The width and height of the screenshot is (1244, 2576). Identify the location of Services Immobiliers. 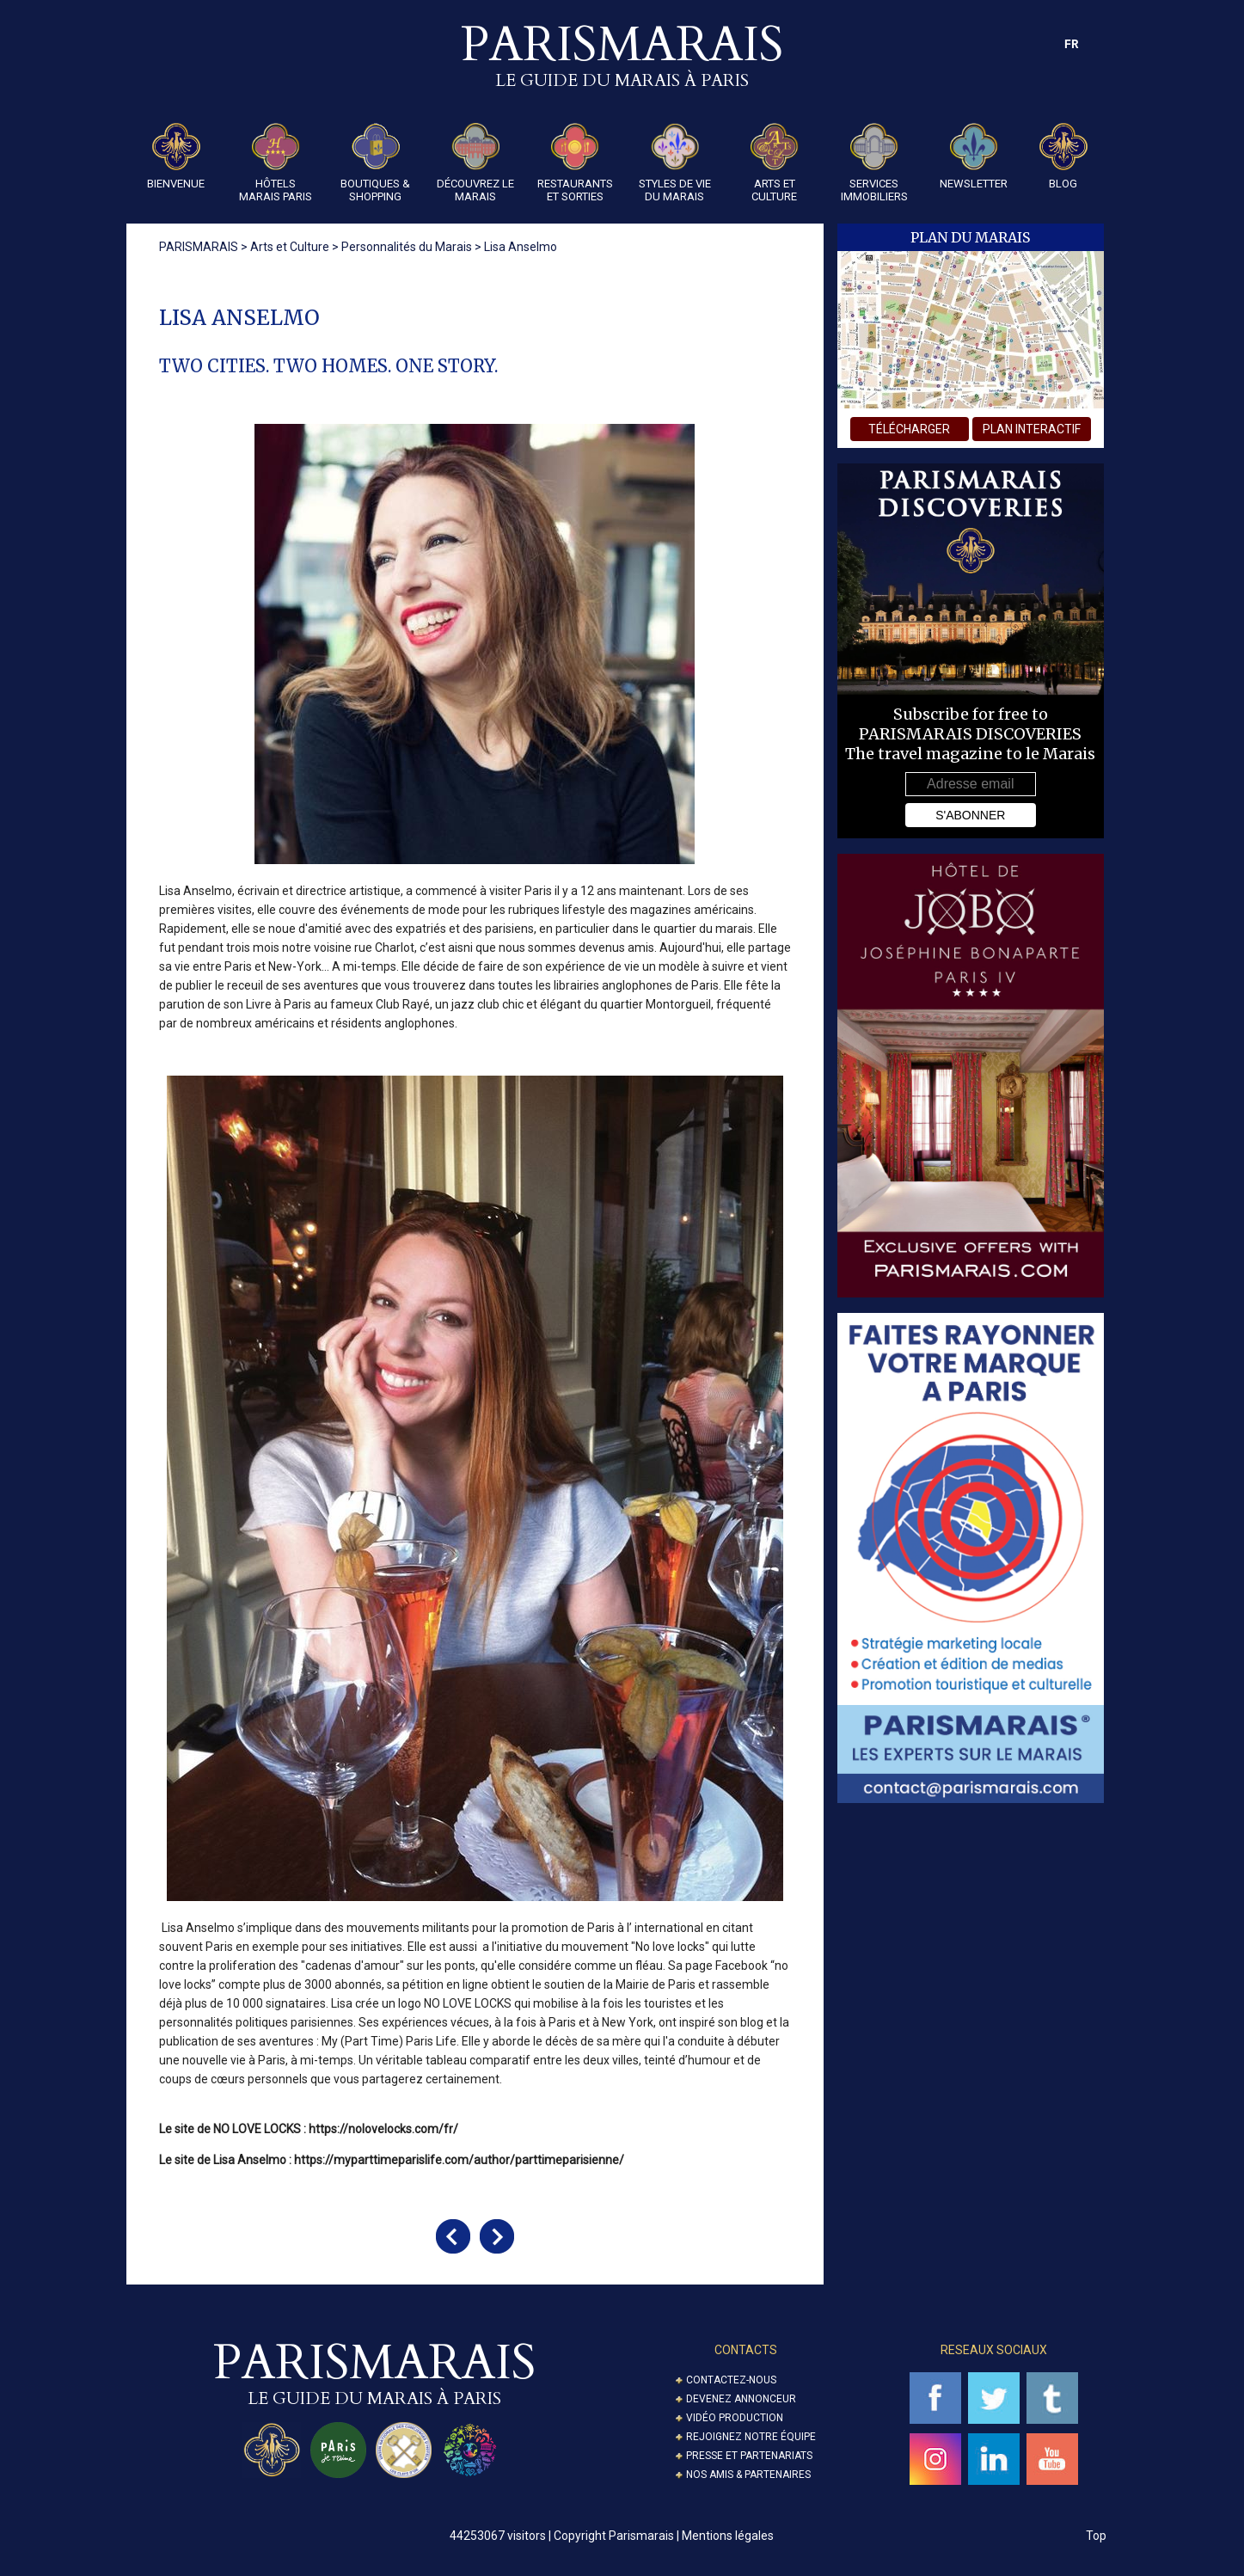
(874, 163).